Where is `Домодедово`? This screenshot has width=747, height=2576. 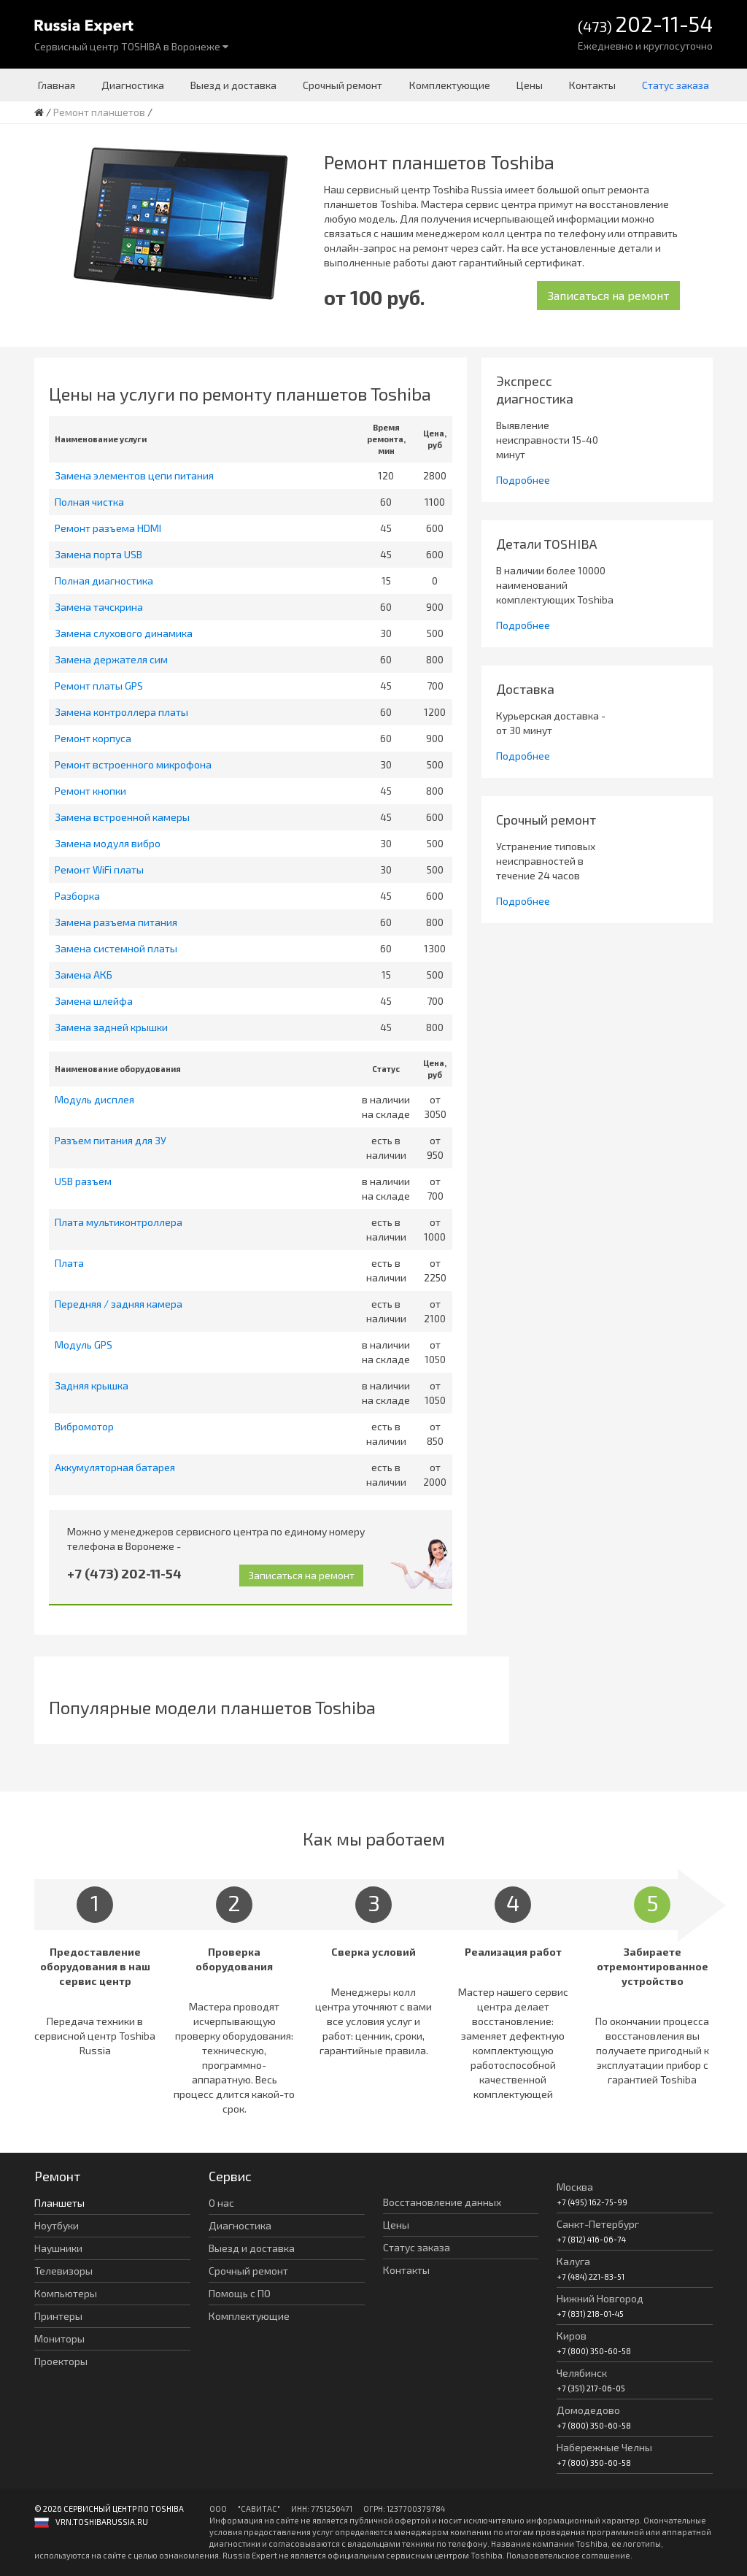 Домодедово is located at coordinates (588, 2410).